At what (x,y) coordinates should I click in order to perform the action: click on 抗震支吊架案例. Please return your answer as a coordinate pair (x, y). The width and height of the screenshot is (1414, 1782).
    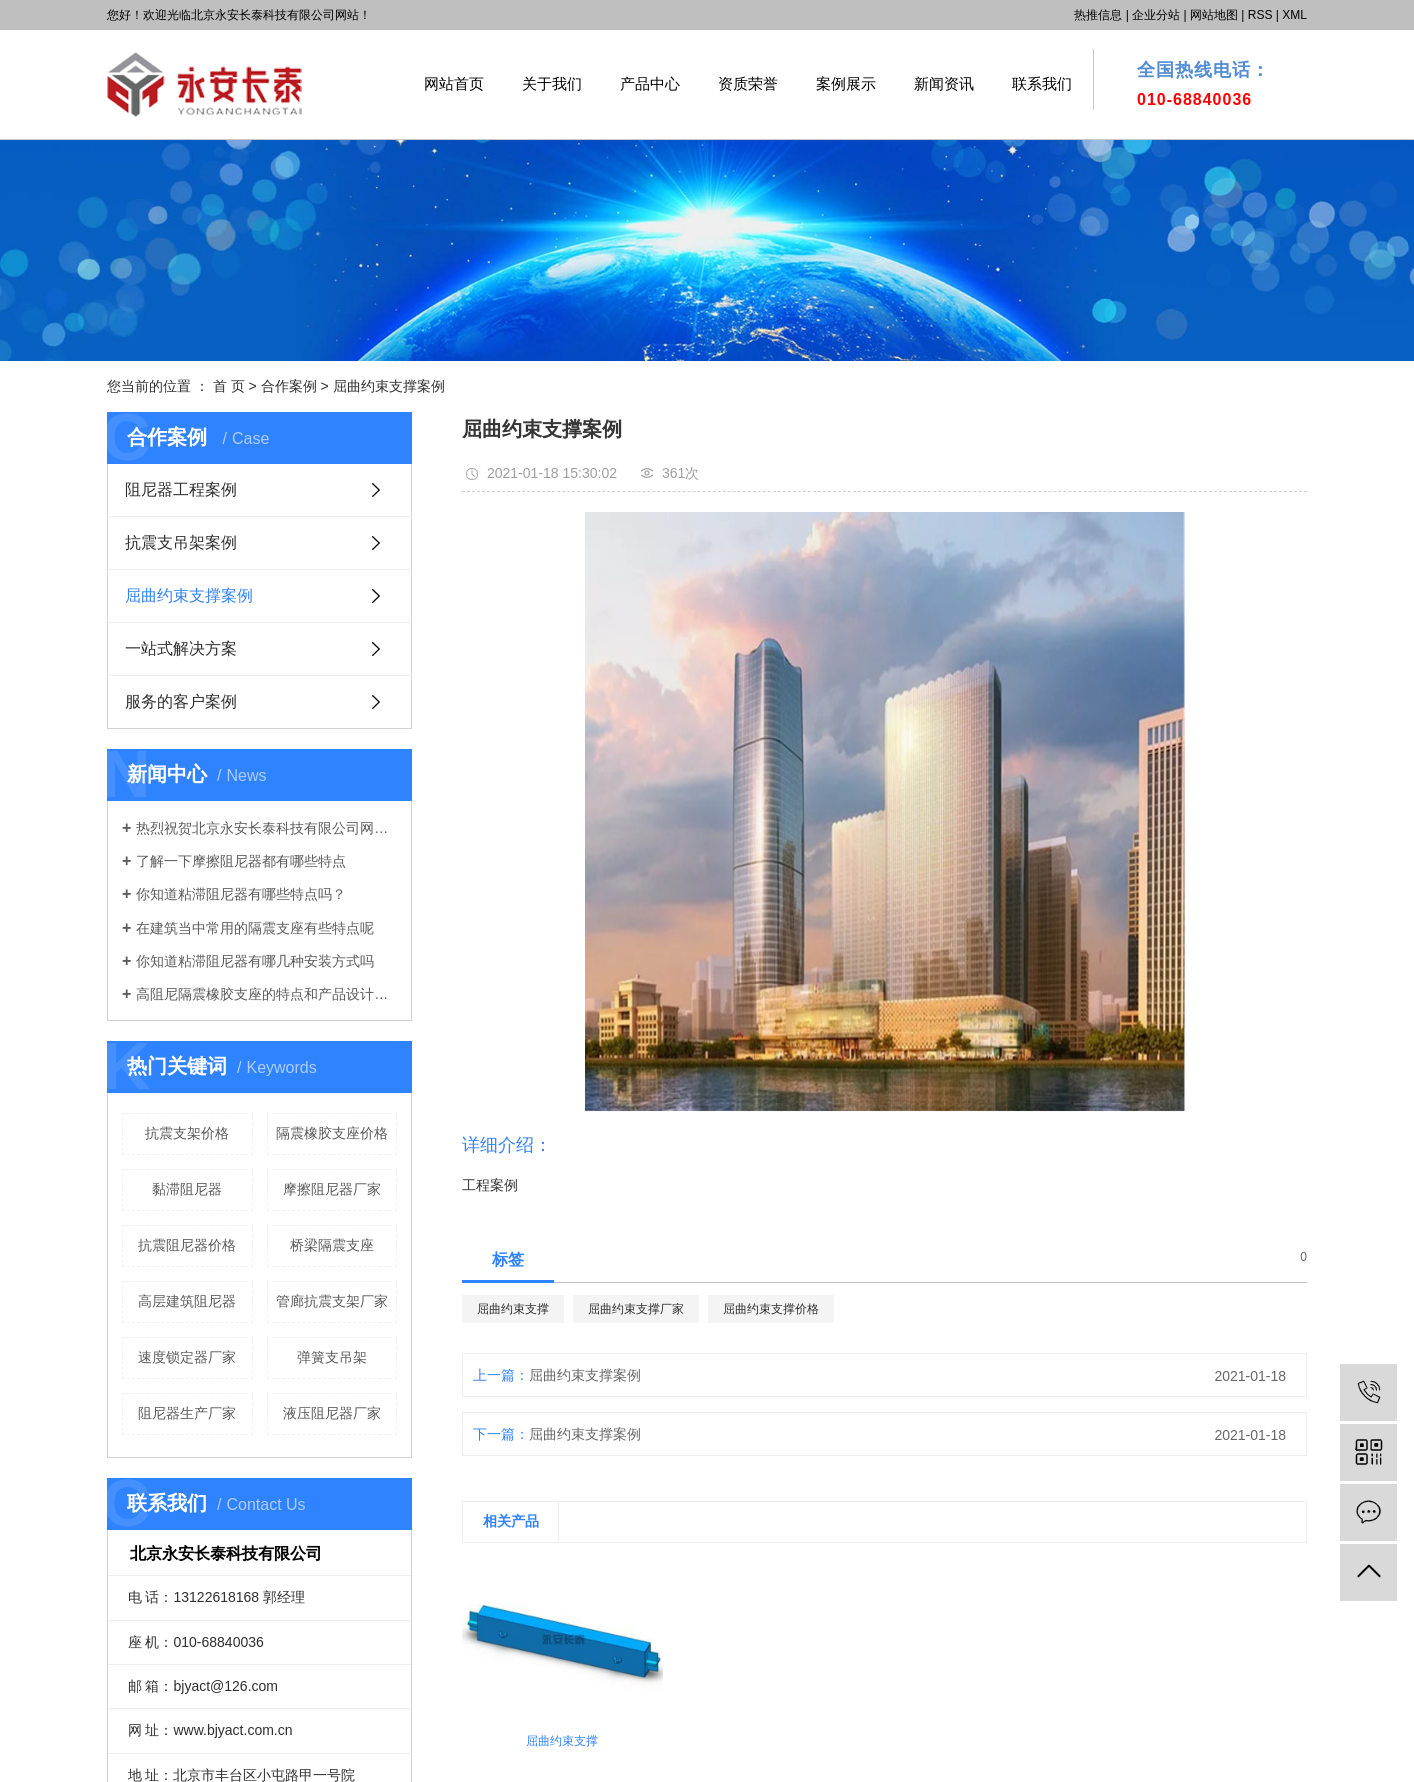
    Looking at the image, I should click on (181, 542).